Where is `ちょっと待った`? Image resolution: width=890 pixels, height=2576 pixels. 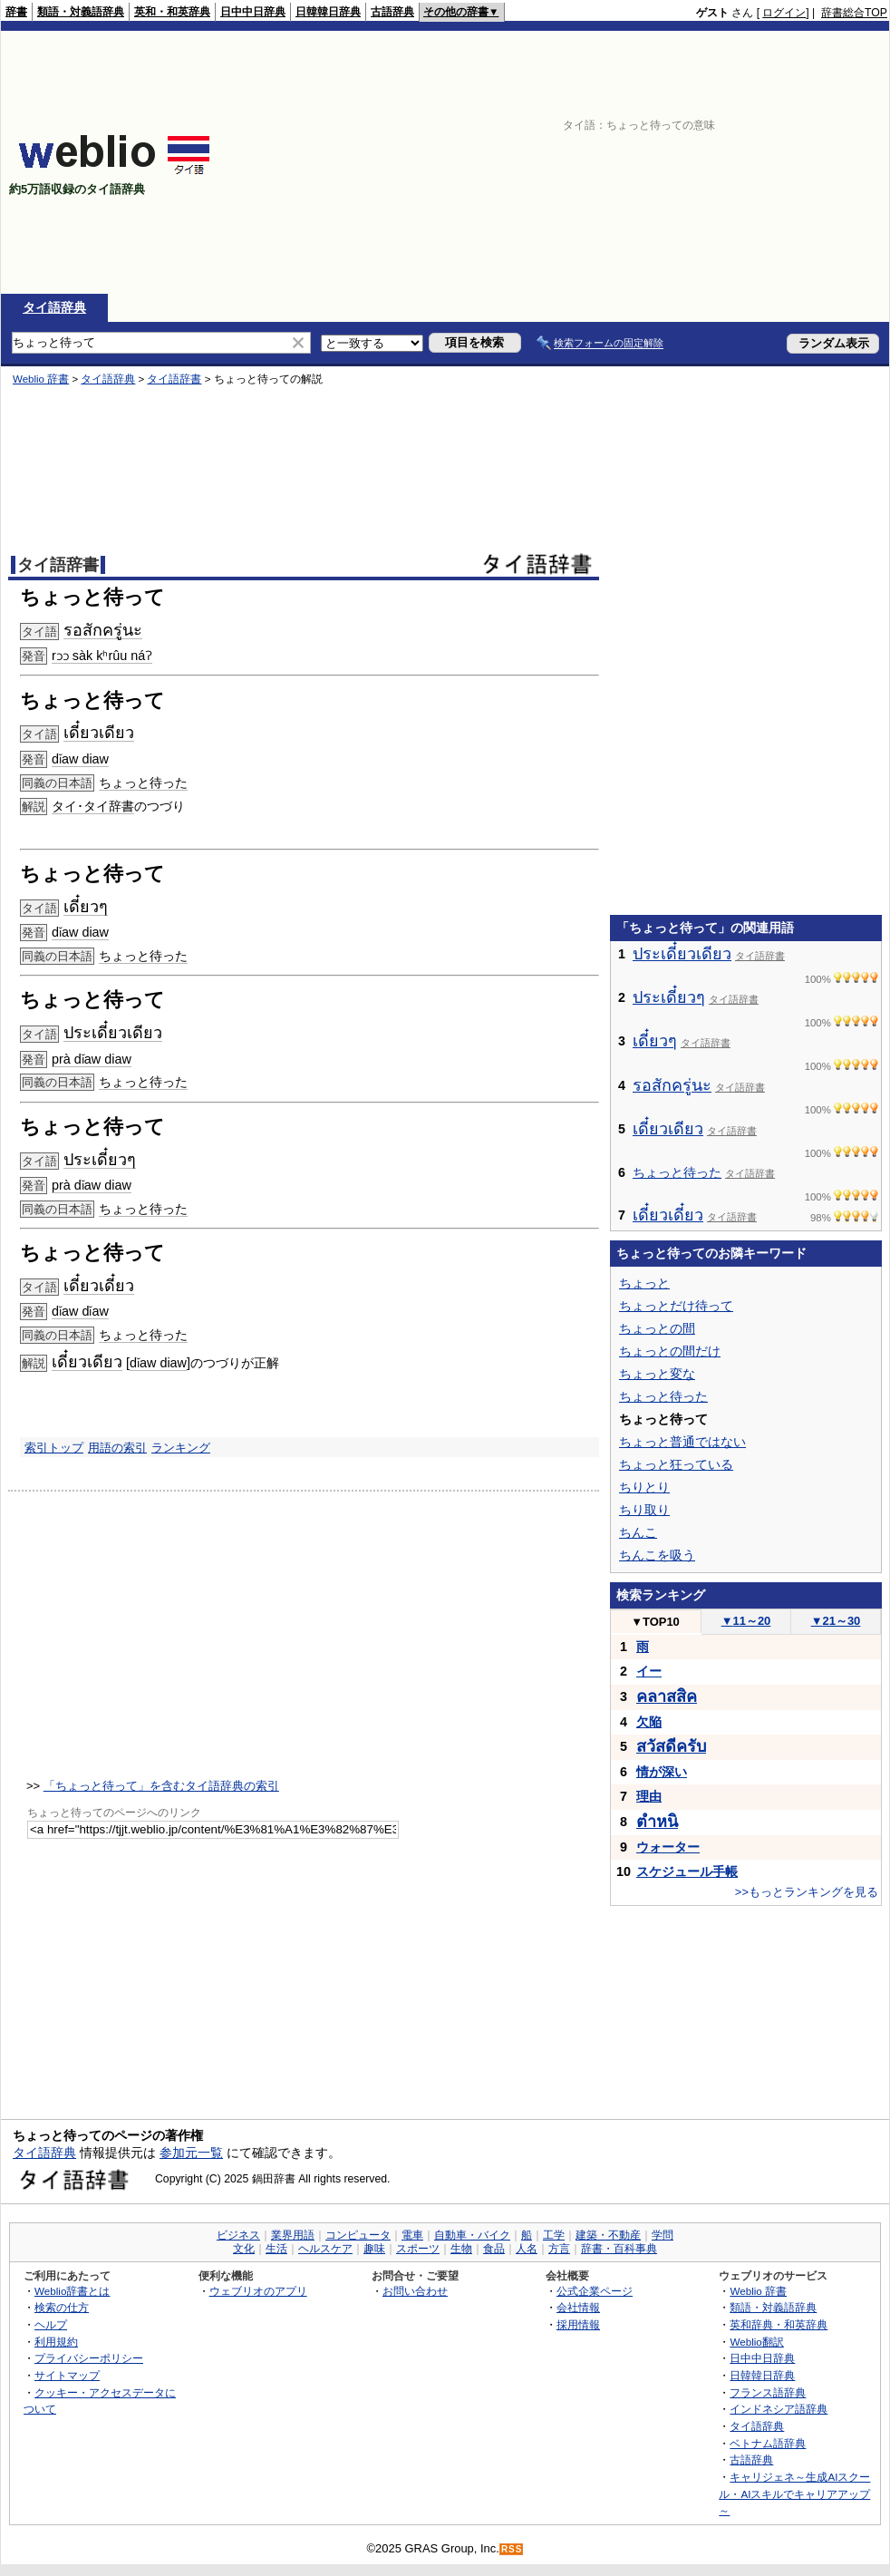
ちょっと待った is located at coordinates (143, 782).